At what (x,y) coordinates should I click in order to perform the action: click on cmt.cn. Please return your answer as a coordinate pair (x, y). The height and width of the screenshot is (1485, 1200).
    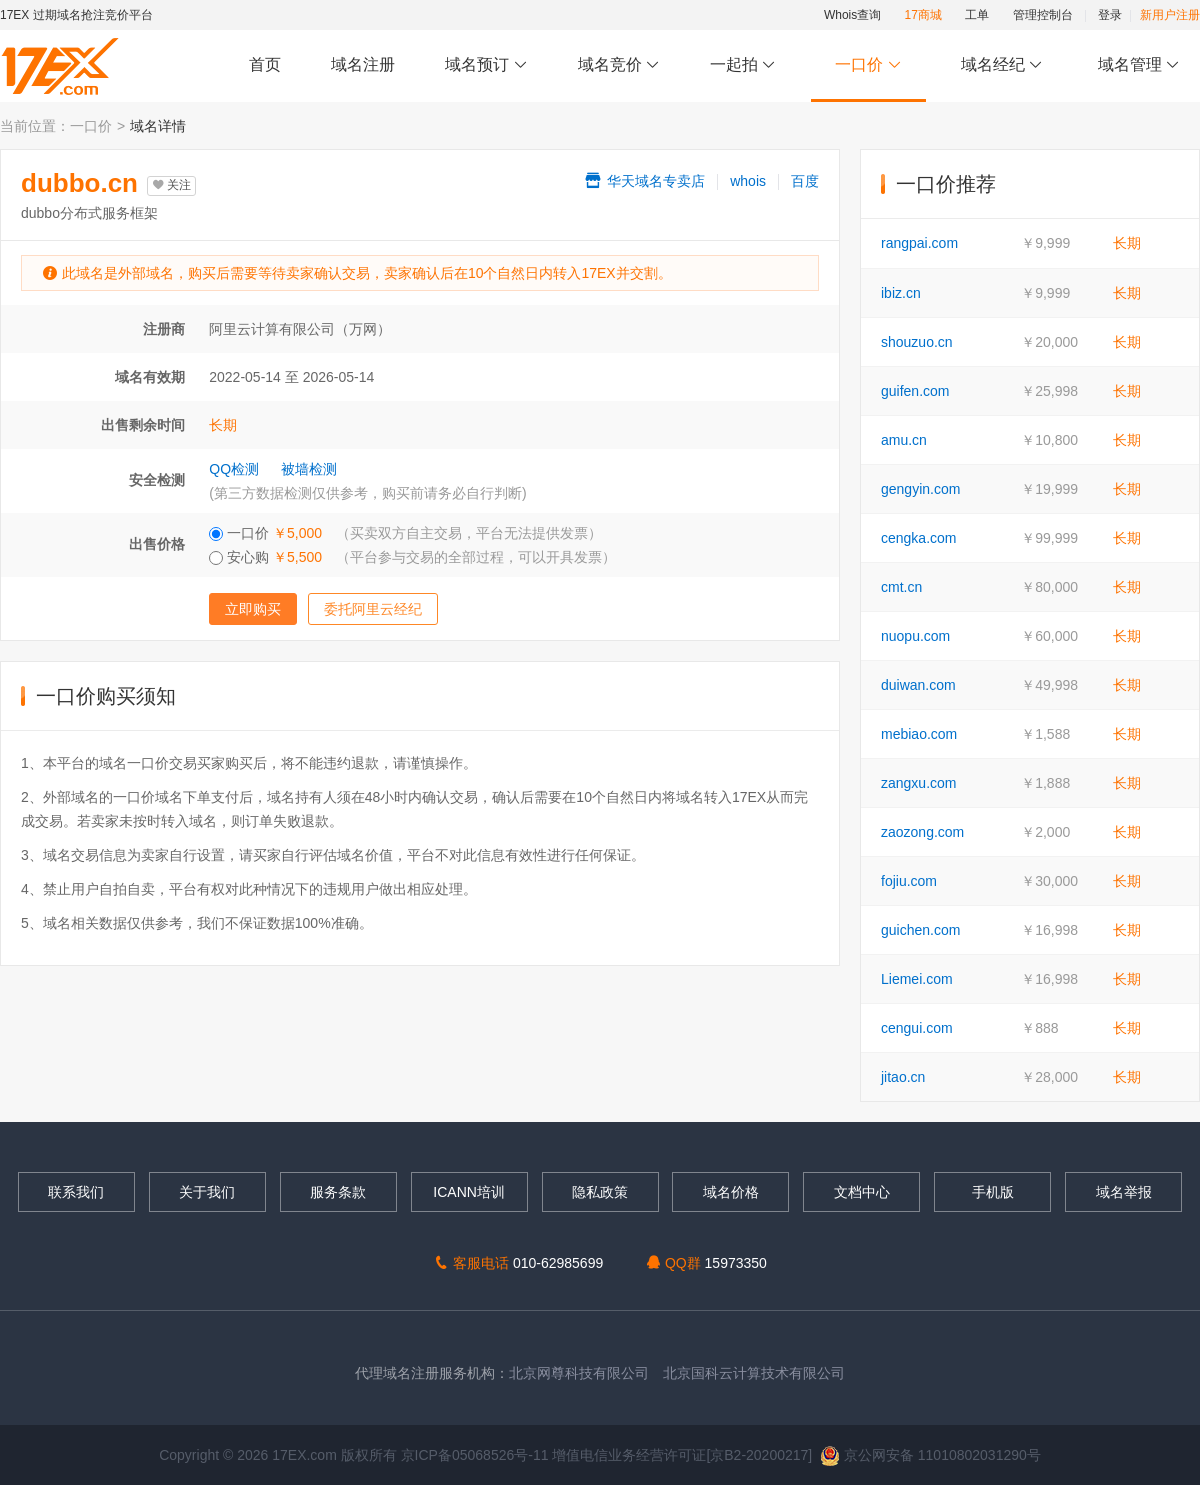
    Looking at the image, I should click on (901, 587).